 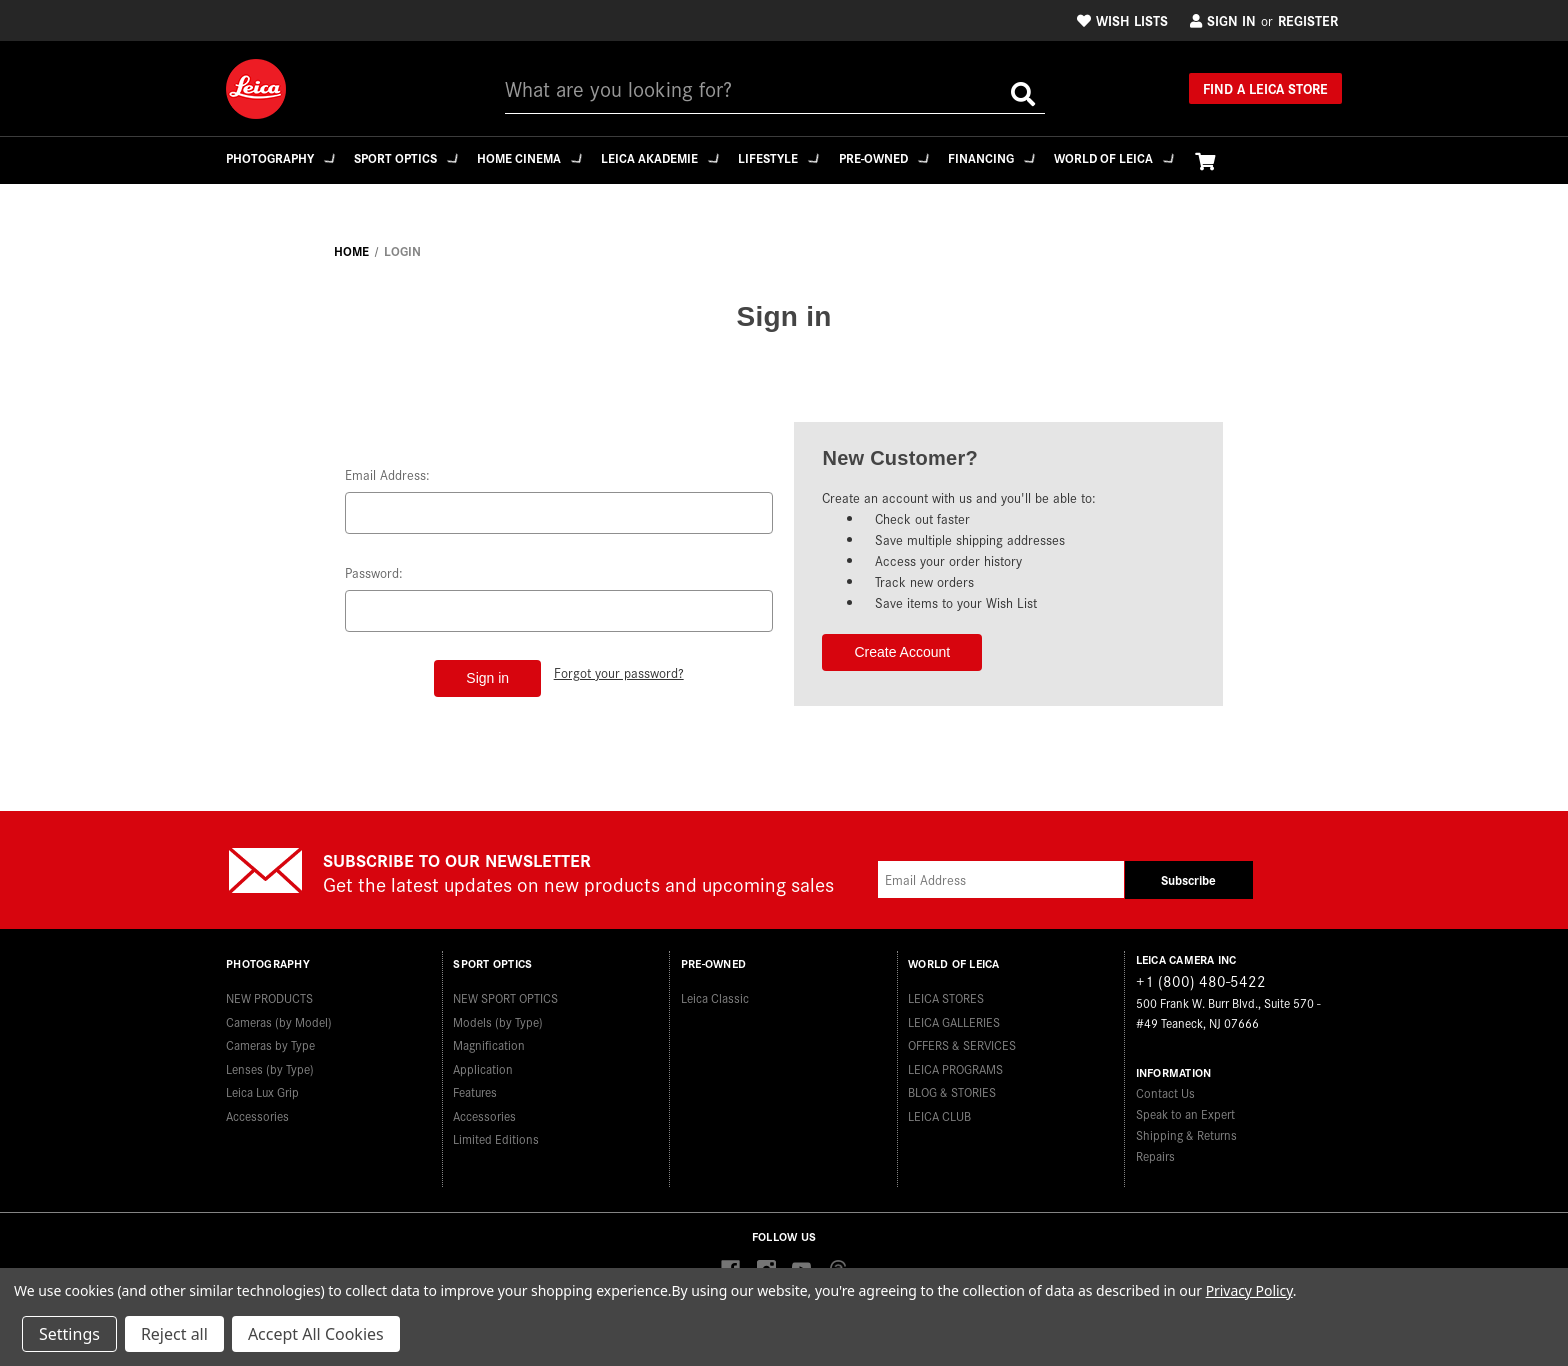 I want to click on Subscribe, so click(x=1188, y=879).